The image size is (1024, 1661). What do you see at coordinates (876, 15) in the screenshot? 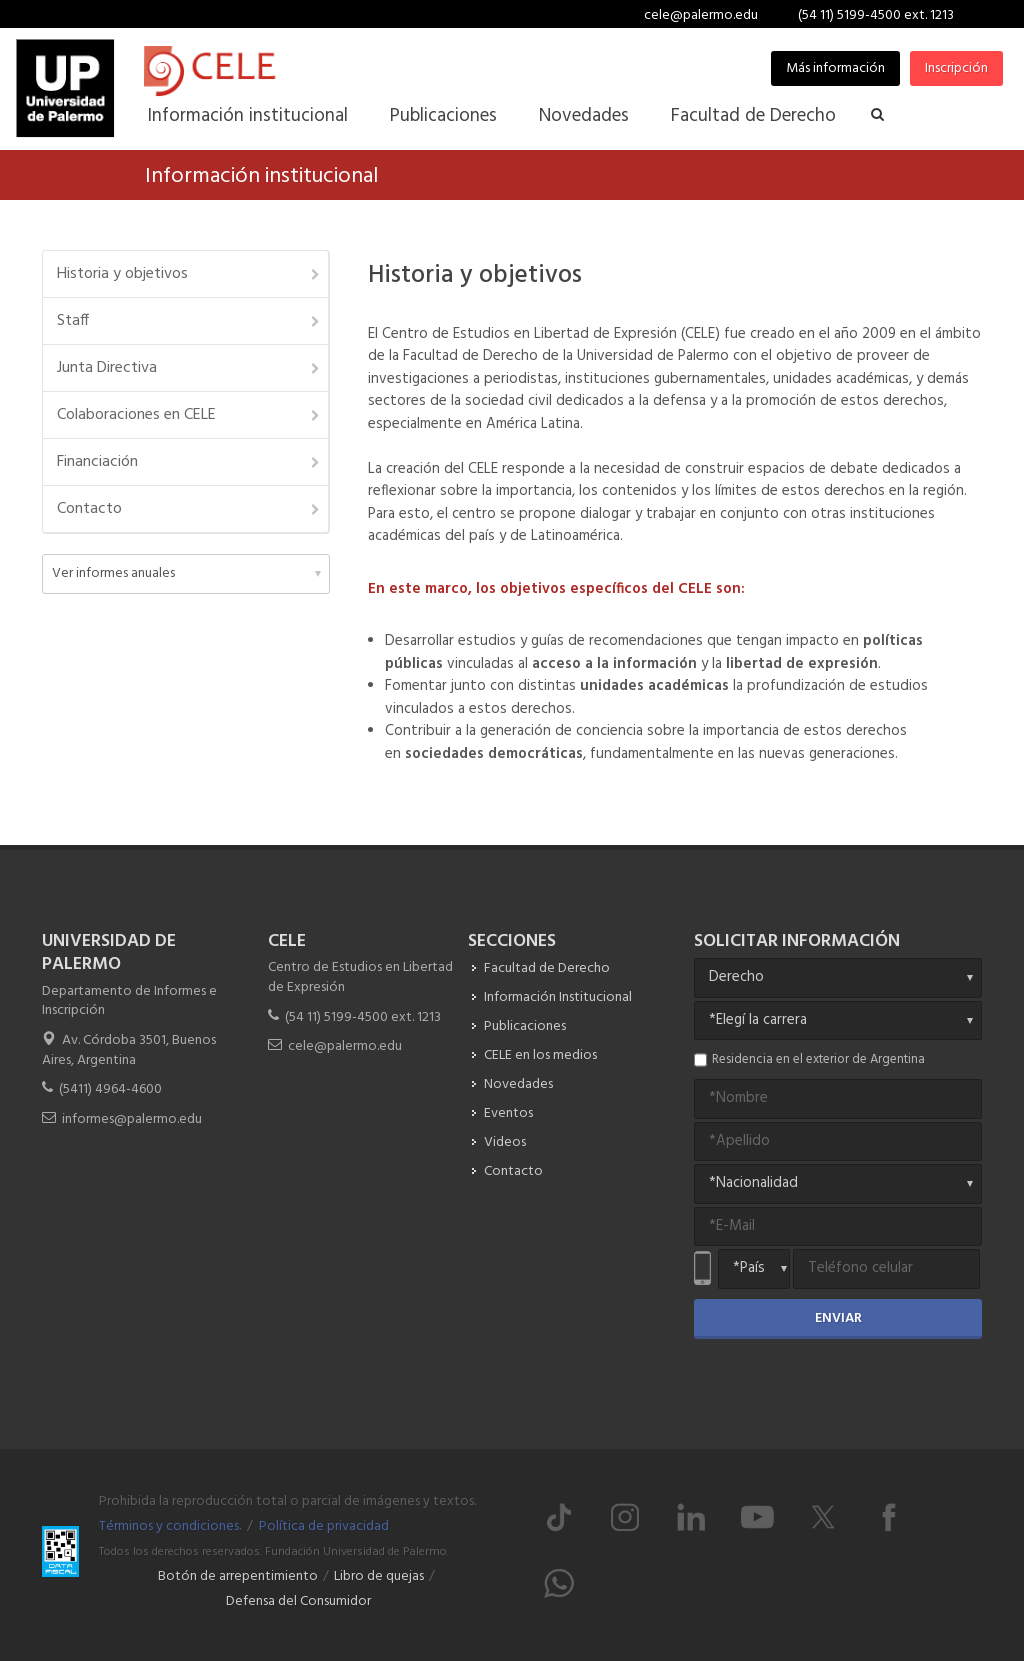
I see `(54 11) 5199-4500 ext. 1213` at bounding box center [876, 15].